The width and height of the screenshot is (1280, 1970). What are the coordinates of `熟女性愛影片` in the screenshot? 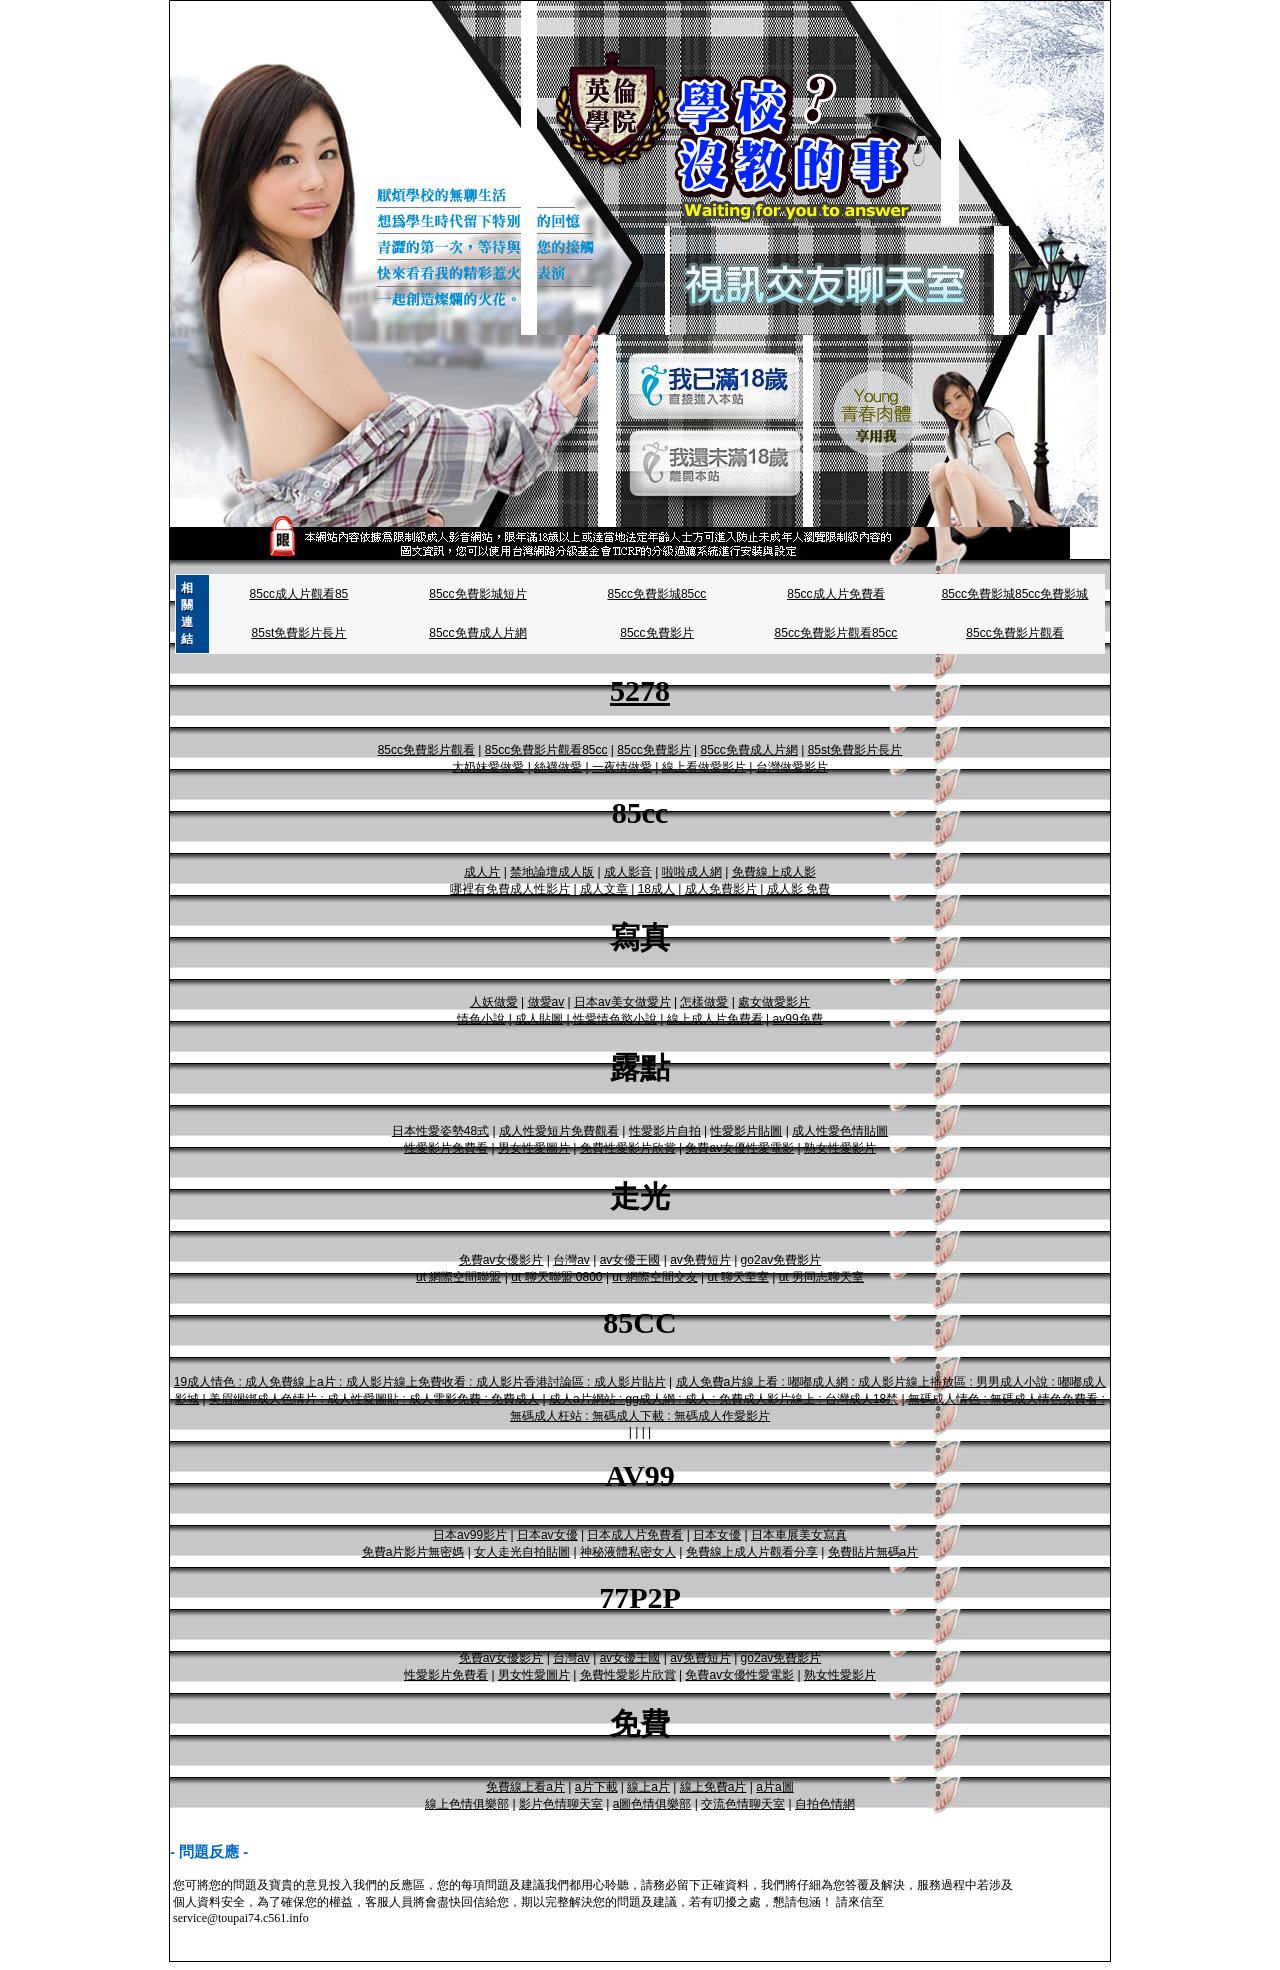 It's located at (840, 1148).